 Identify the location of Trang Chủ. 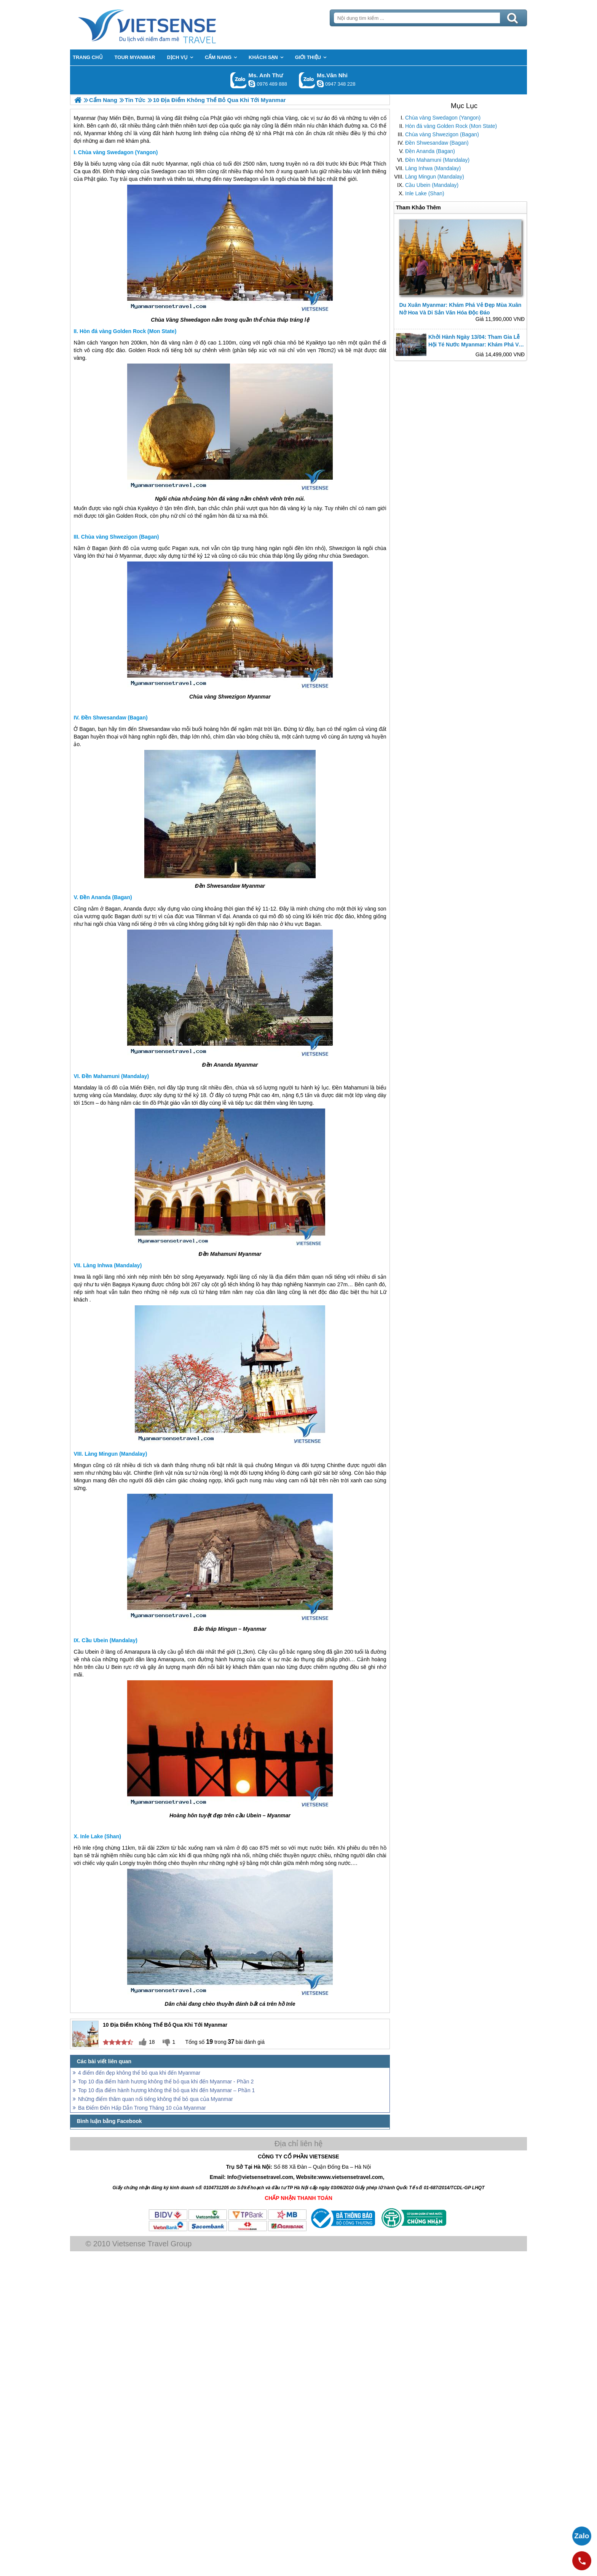
(166, 24).